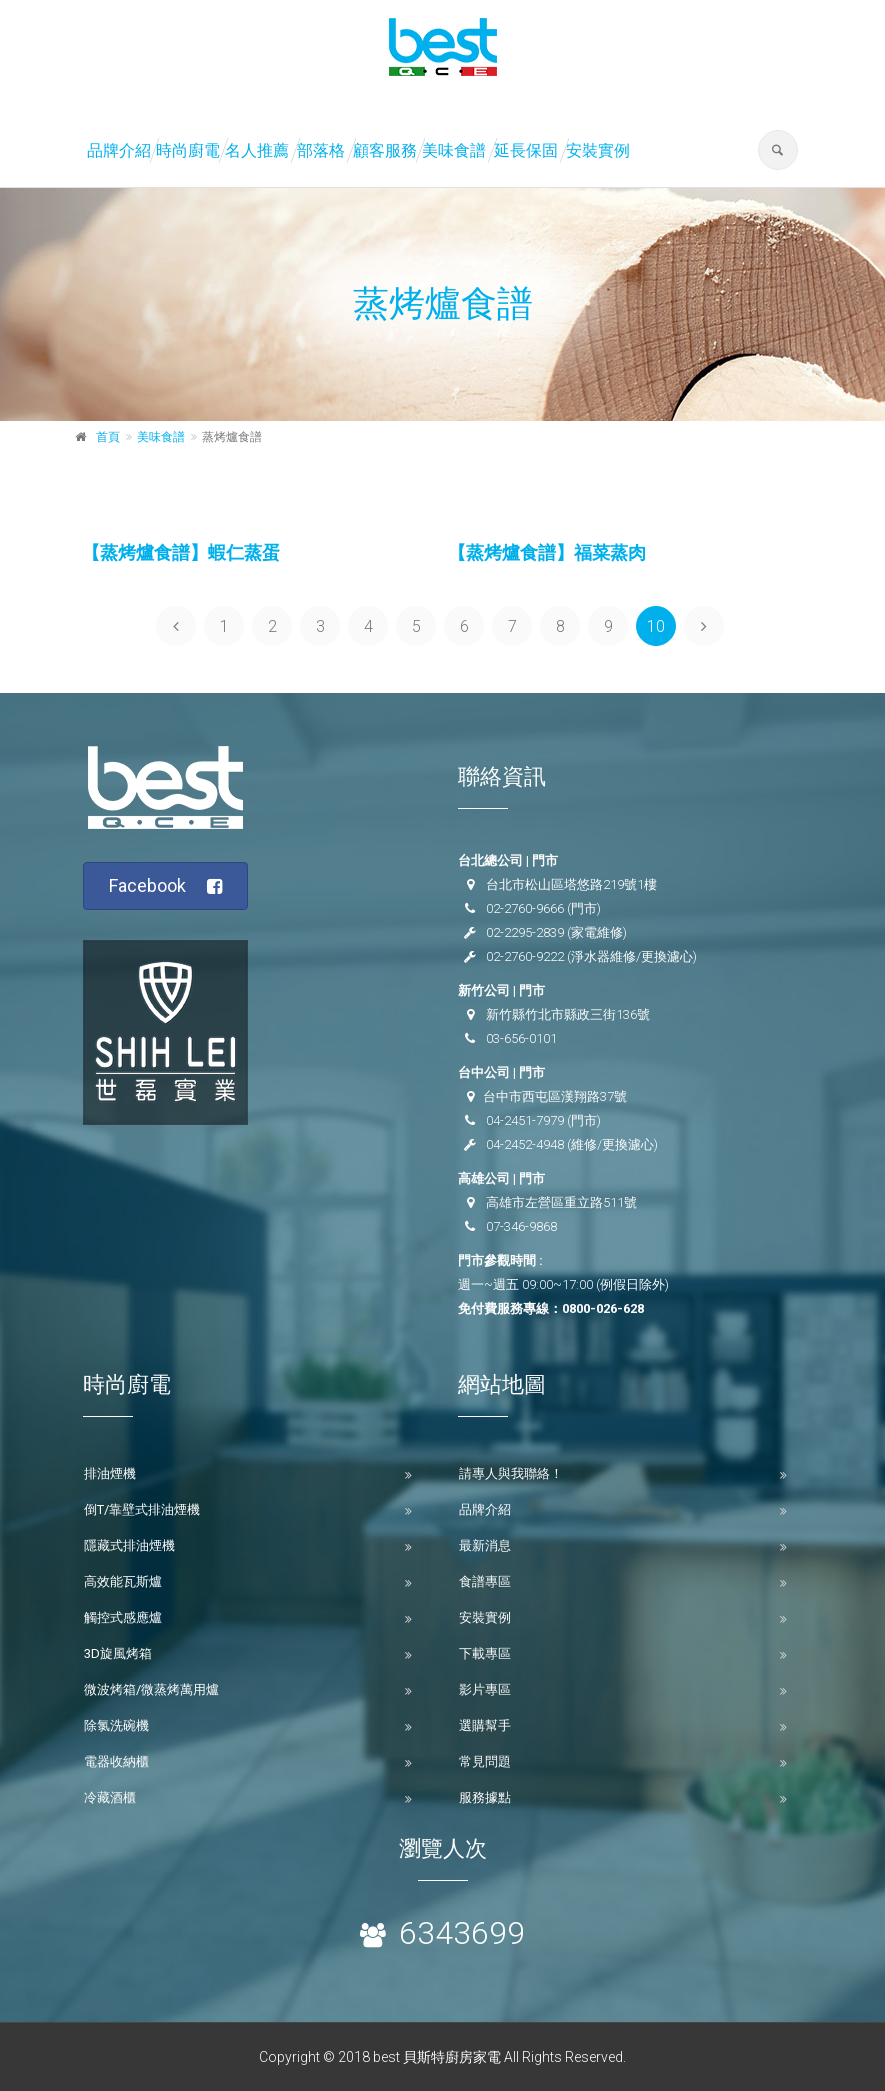 The height and width of the screenshot is (2091, 885). I want to click on 02-2295-2839, so click(525, 932).